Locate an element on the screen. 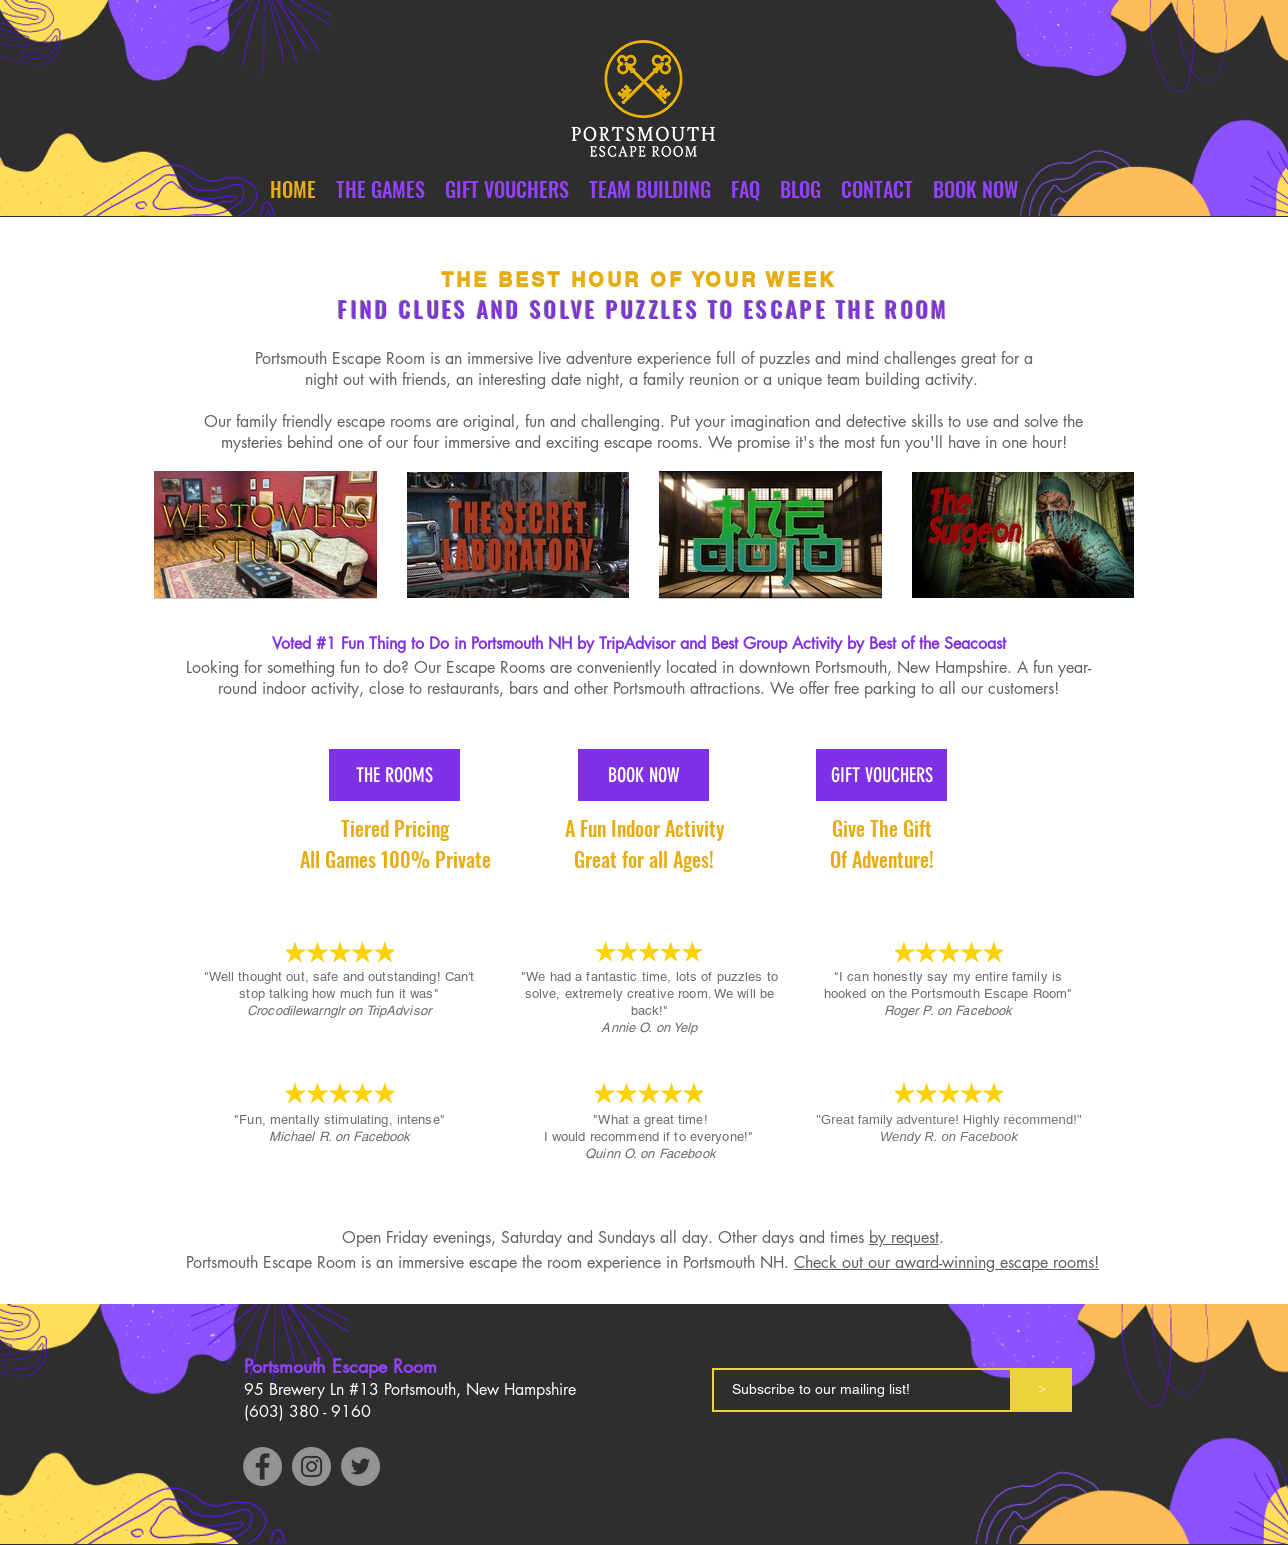 The image size is (1288, 1545). [Twitter] is located at coordinates (360, 1466).